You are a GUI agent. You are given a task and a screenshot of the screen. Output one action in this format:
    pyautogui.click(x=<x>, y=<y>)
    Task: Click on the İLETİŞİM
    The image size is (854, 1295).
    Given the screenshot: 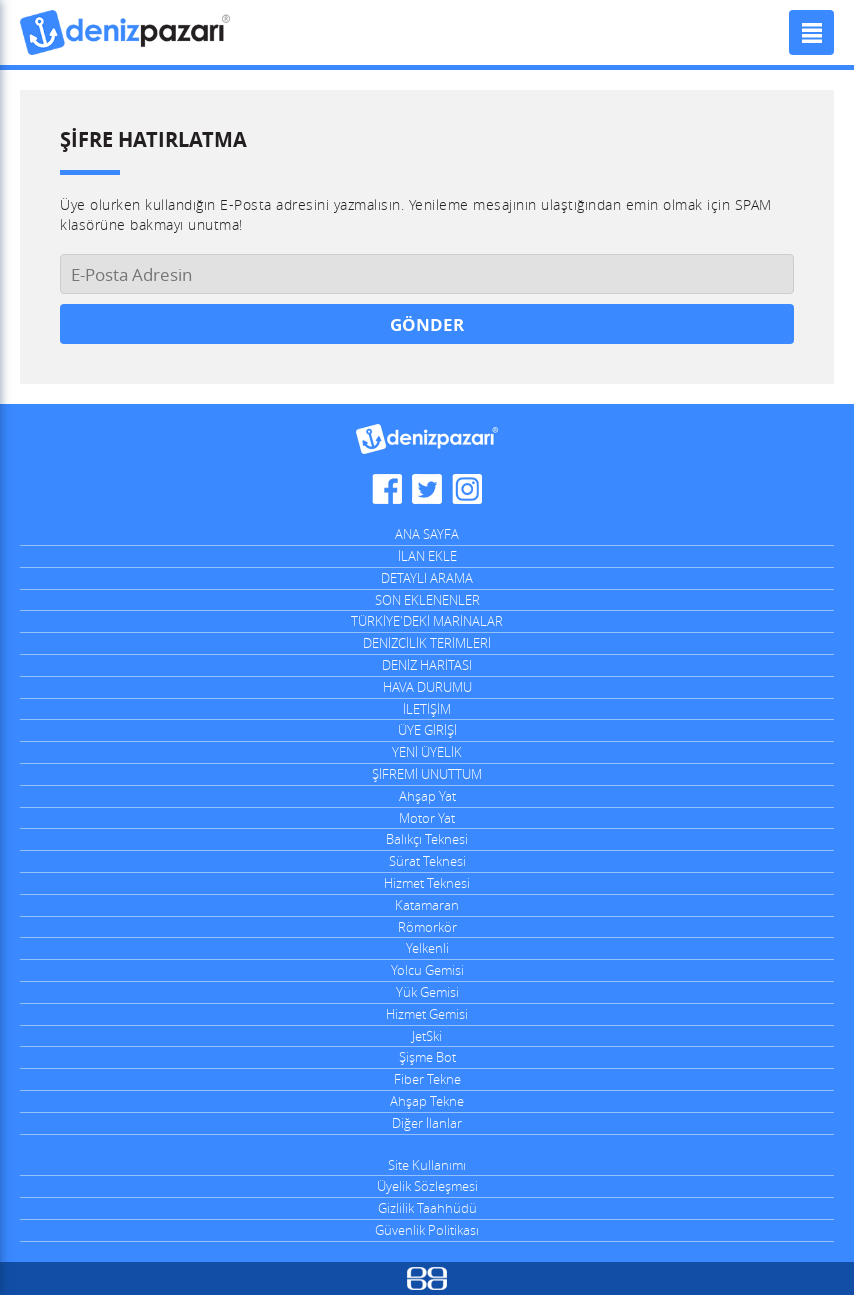 What is the action you would take?
    pyautogui.click(x=427, y=709)
    